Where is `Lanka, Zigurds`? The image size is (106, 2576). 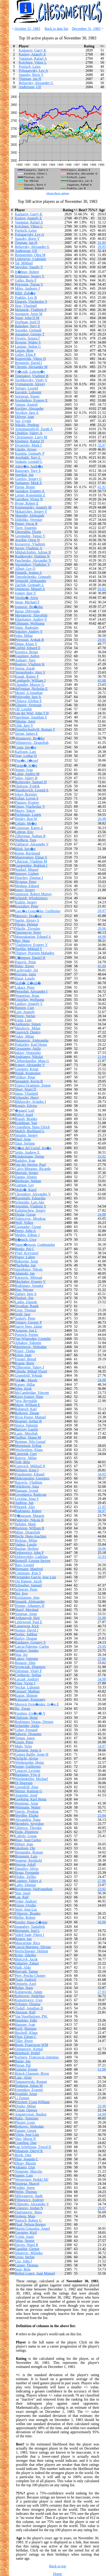
Lanka, Zigurds is located at coordinates (26, 1302).